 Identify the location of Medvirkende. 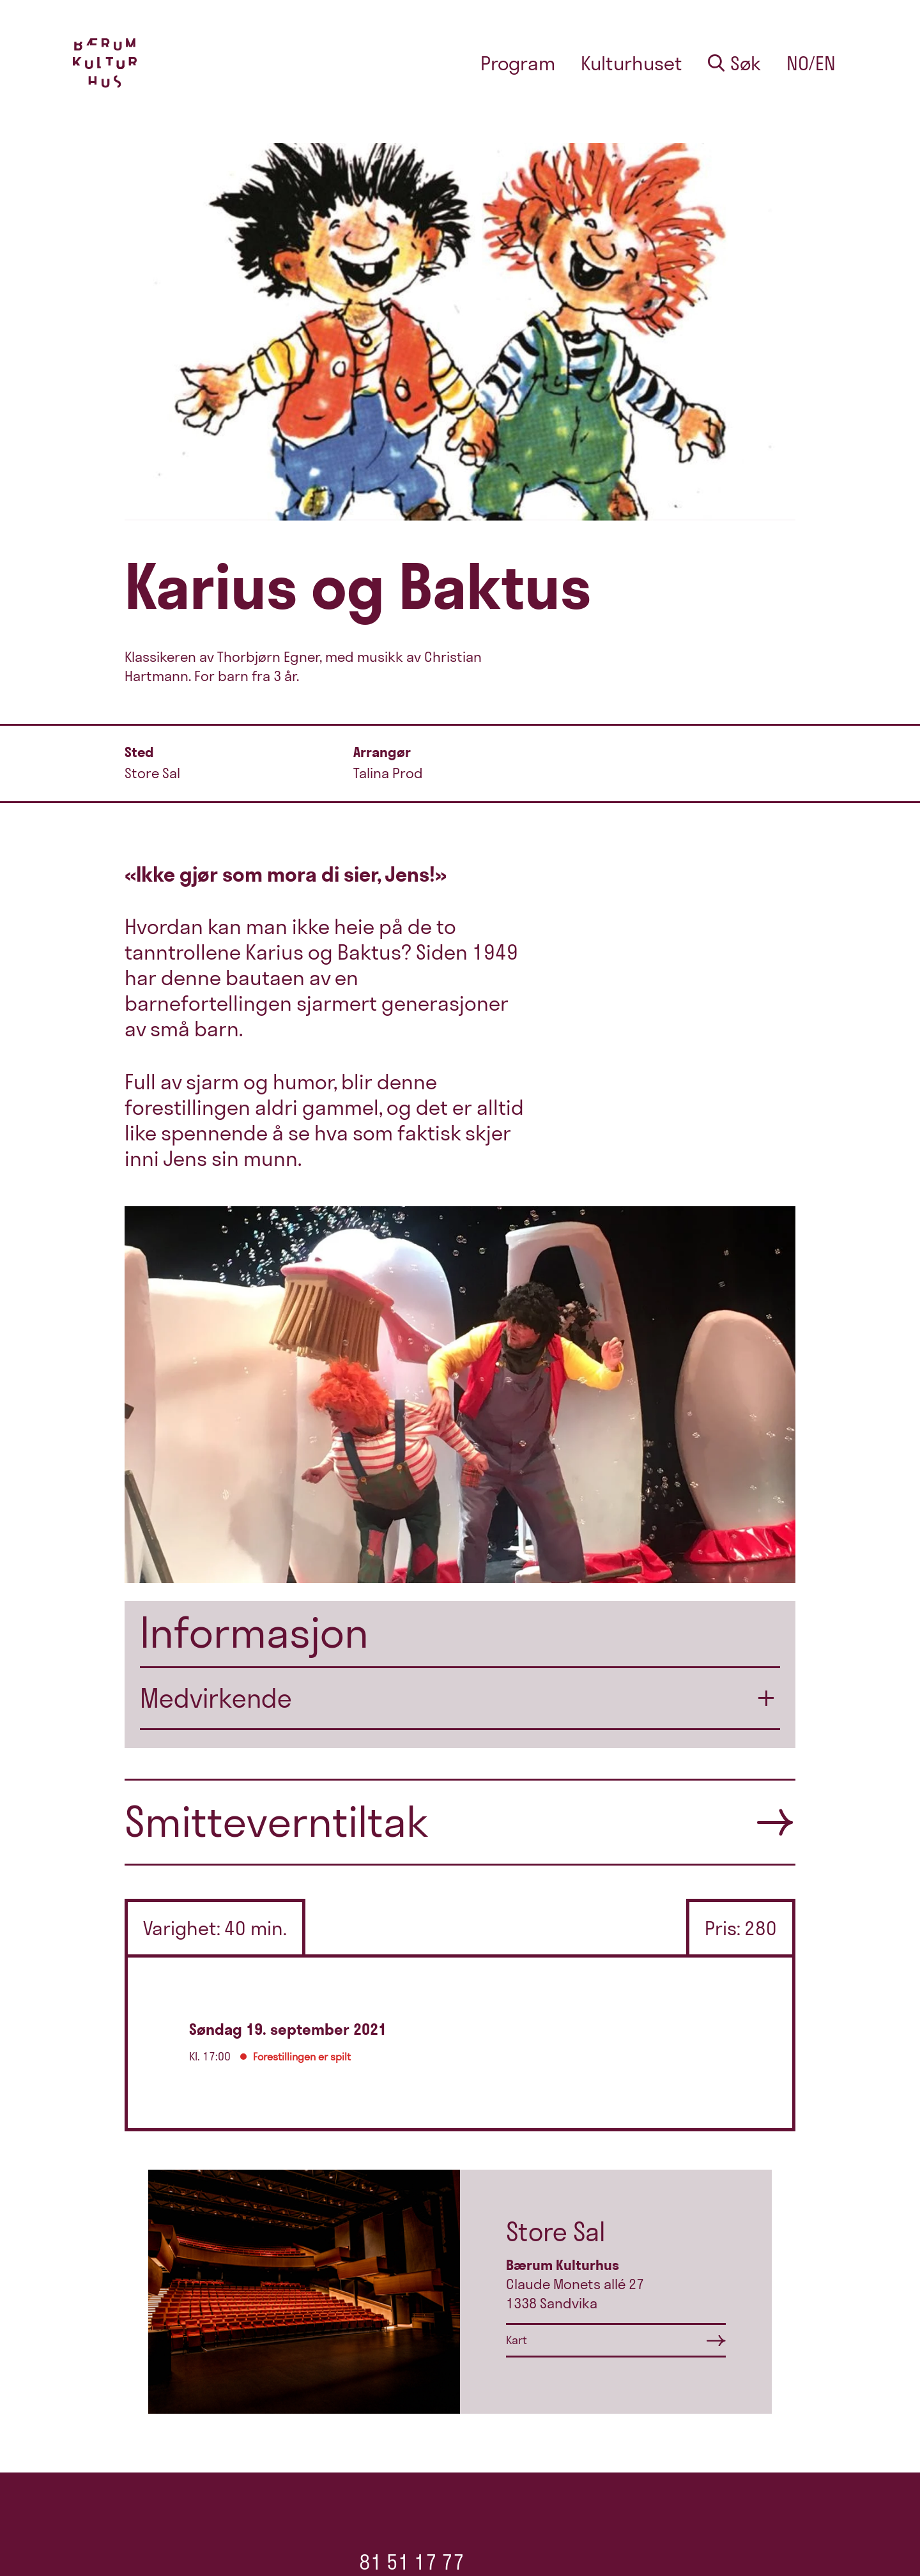
(216, 1698).